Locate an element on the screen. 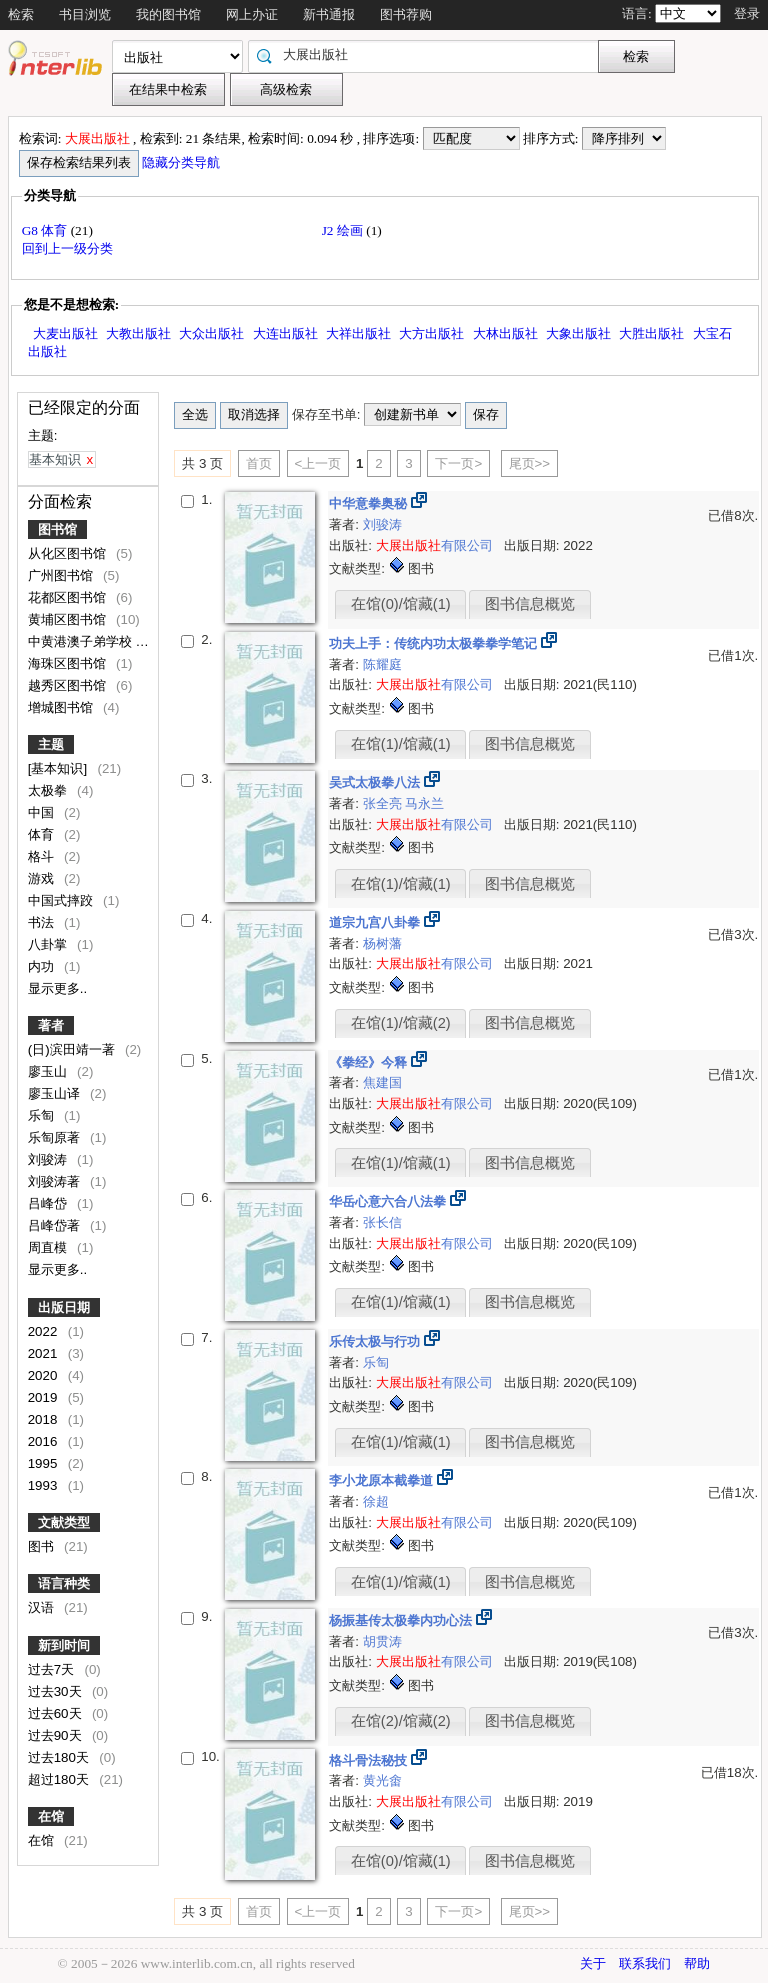 This screenshot has width=768, height=1983. 在馆(1)/馆藏(1) is located at coordinates (401, 744).